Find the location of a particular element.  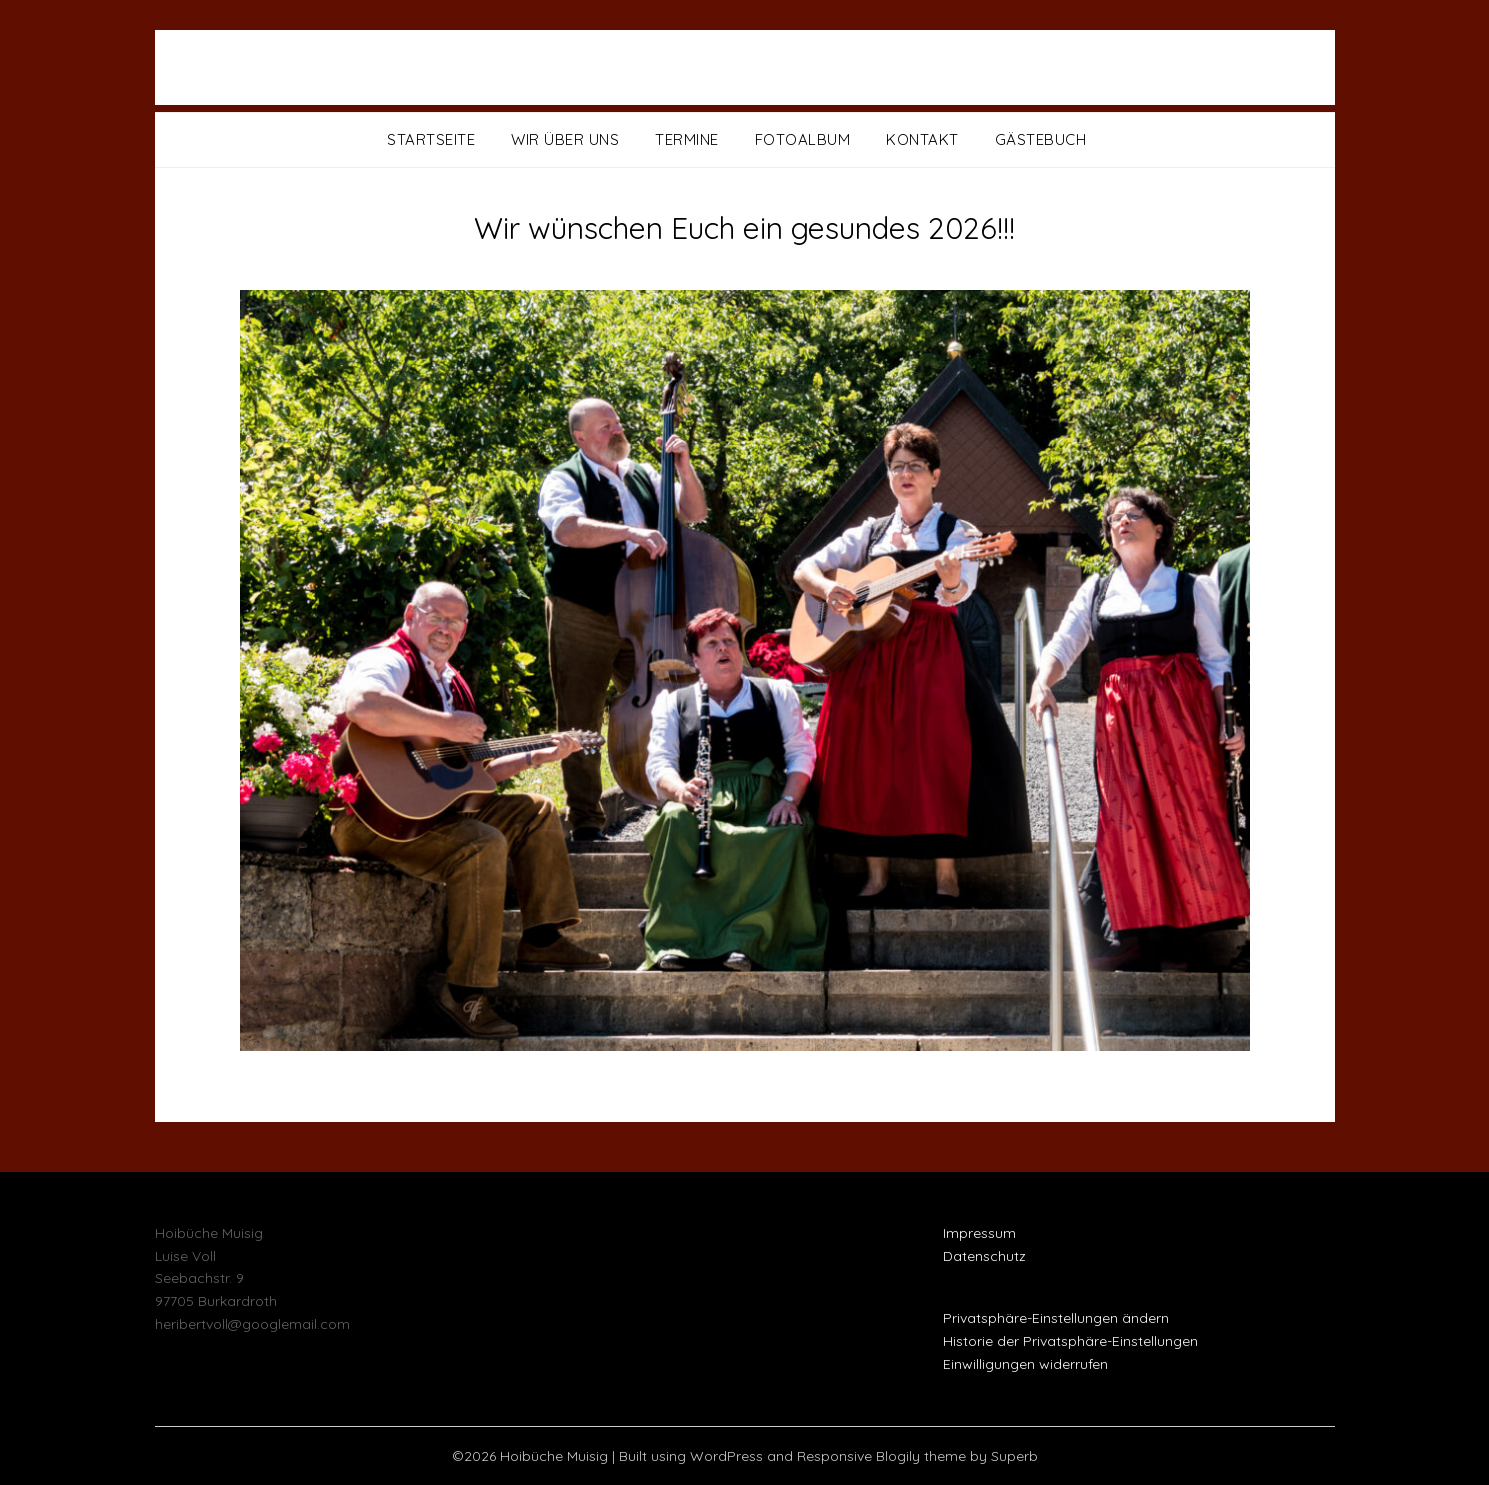

Impressum is located at coordinates (979, 1233).